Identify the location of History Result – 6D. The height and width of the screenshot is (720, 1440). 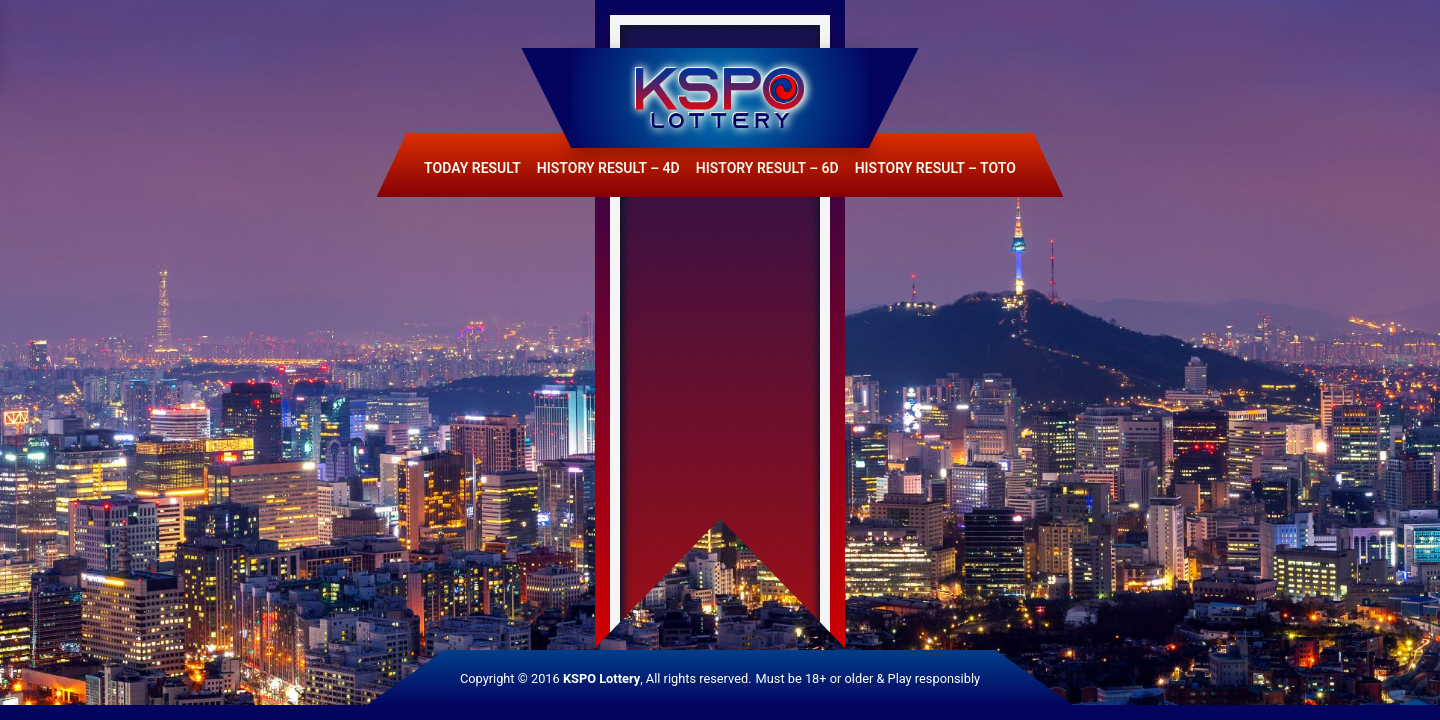
(767, 168).